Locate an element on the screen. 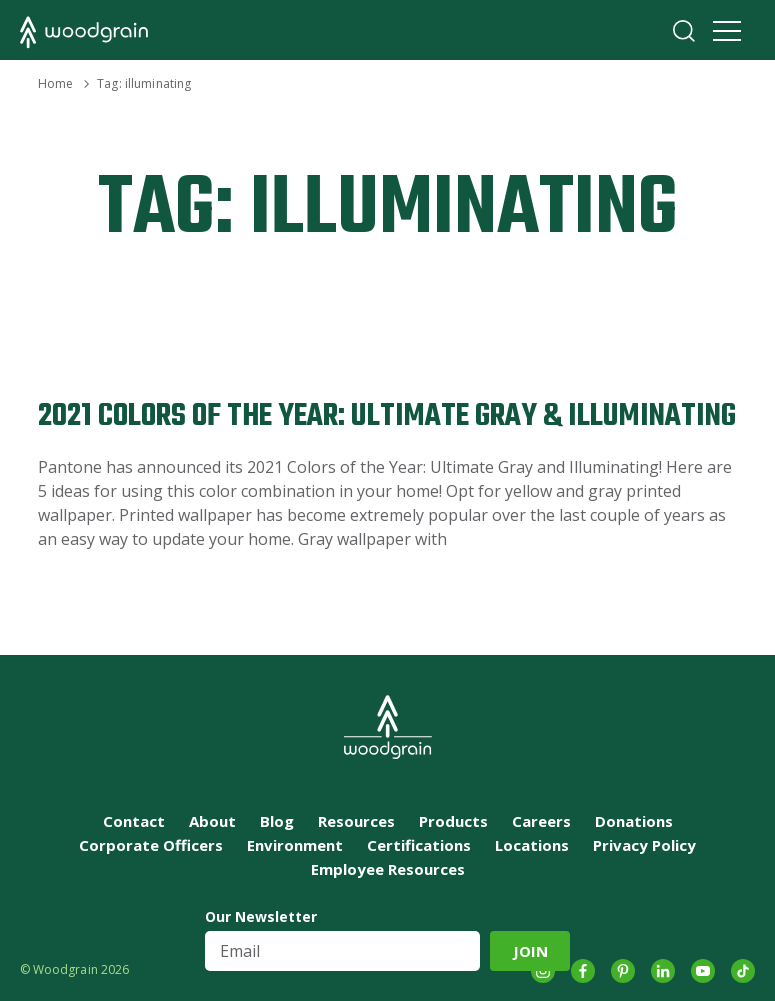  2021 Colors of the Year: Ultimate Gray & Illuminating is located at coordinates (387, 416).